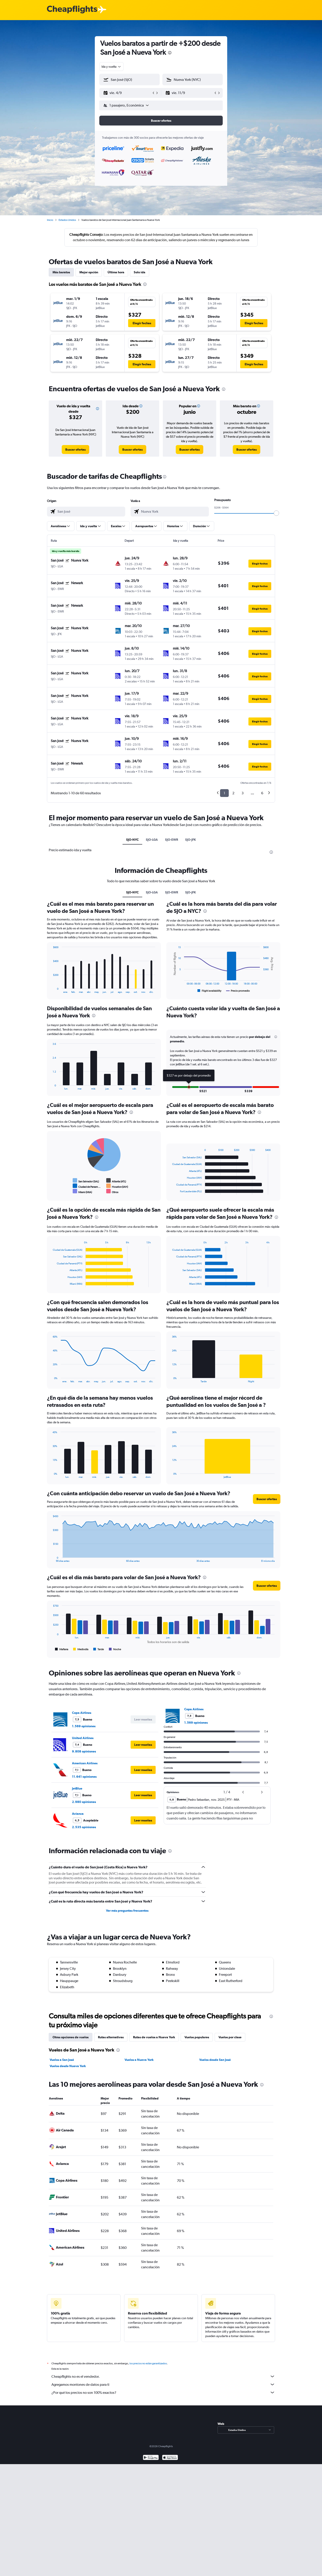 The width and height of the screenshot is (322, 2576). What do you see at coordinates (243, 793) in the screenshot?
I see `3 [button]` at bounding box center [243, 793].